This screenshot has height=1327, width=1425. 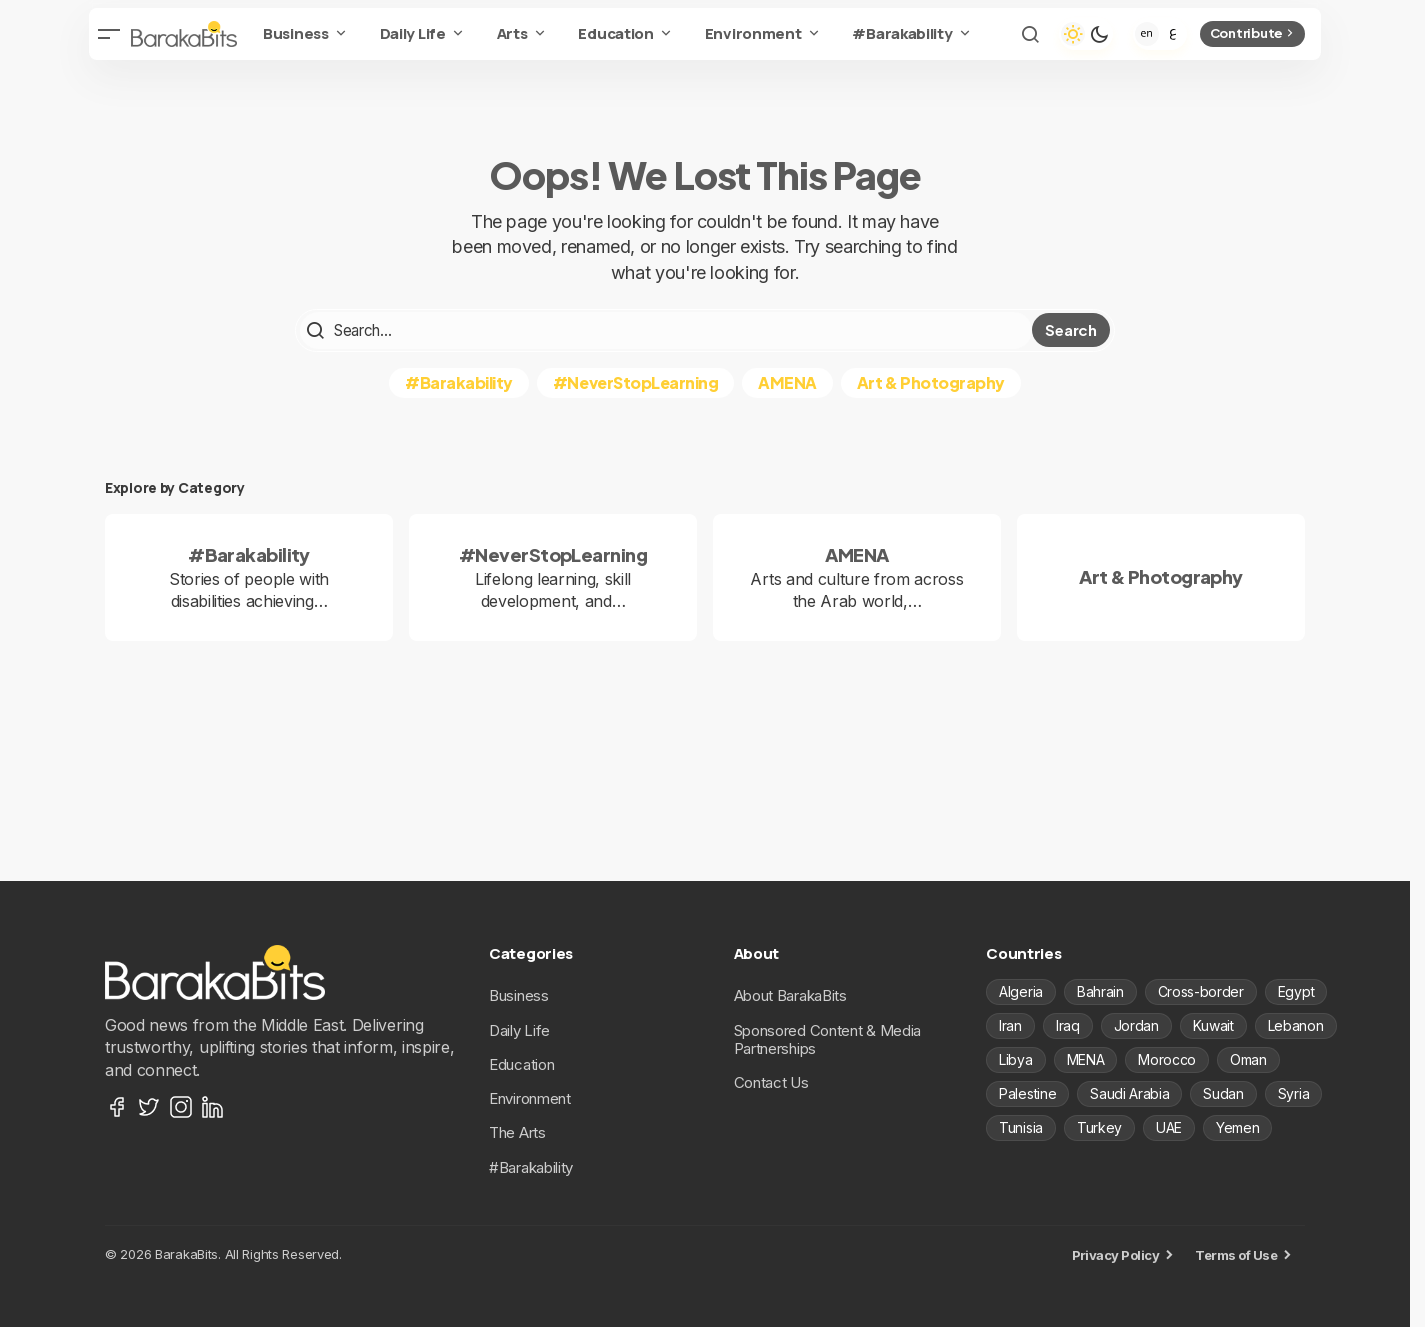 I want to click on Cross-border, so click(x=1201, y=990).